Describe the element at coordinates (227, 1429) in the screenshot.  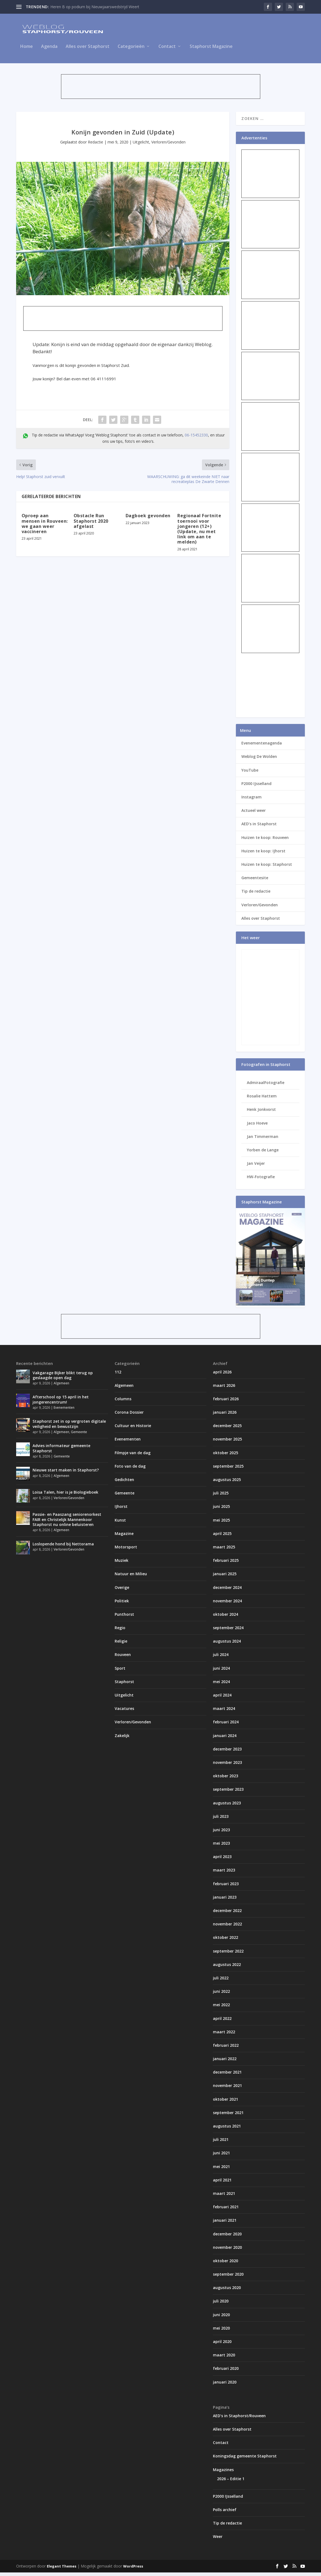
I see `december 2025` at that location.